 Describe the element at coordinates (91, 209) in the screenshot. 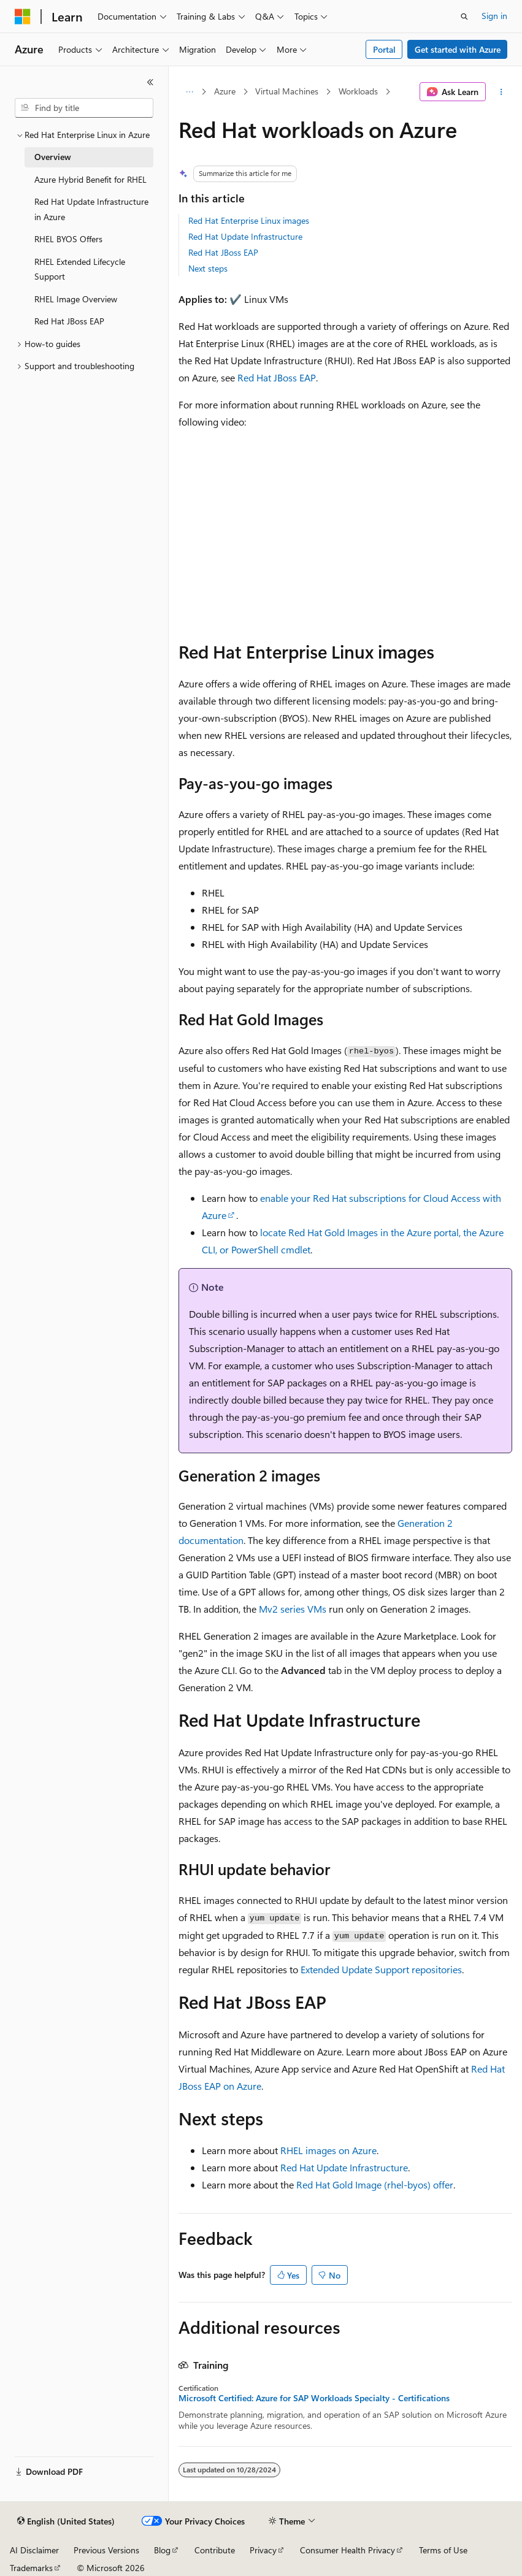

I see `Red Hat Update Infrastructure in Azure [treeitem]` at that location.